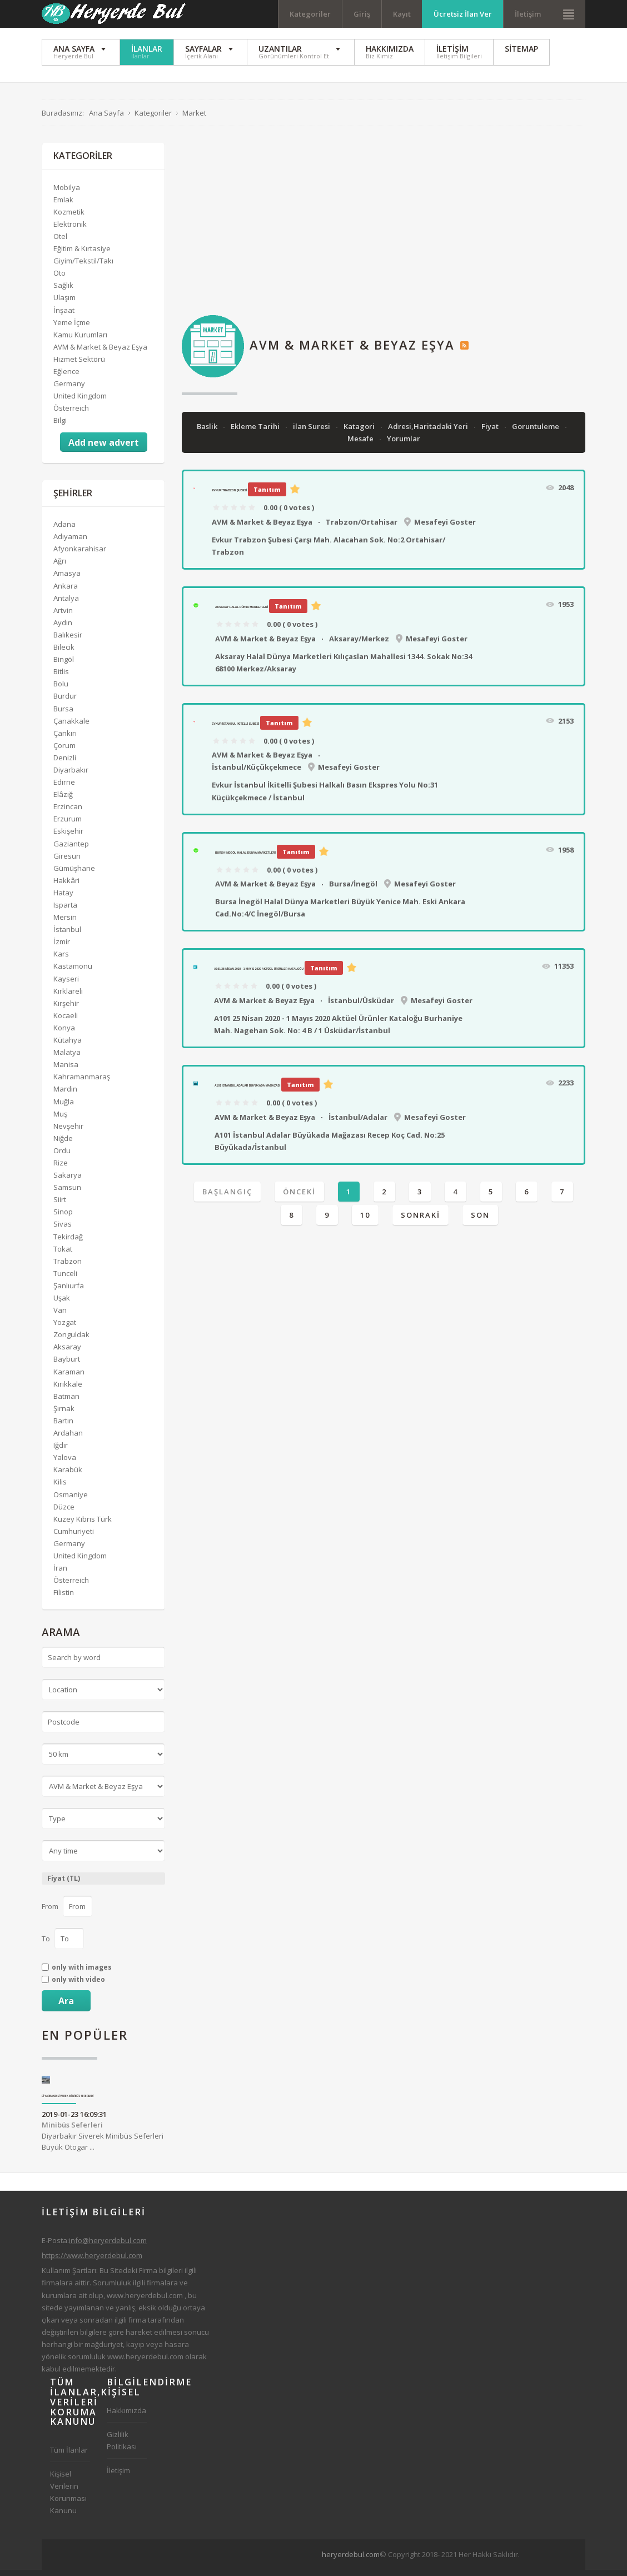 This screenshot has width=627, height=2576. What do you see at coordinates (358, 1123) in the screenshot?
I see `İstanbul/Adalar` at bounding box center [358, 1123].